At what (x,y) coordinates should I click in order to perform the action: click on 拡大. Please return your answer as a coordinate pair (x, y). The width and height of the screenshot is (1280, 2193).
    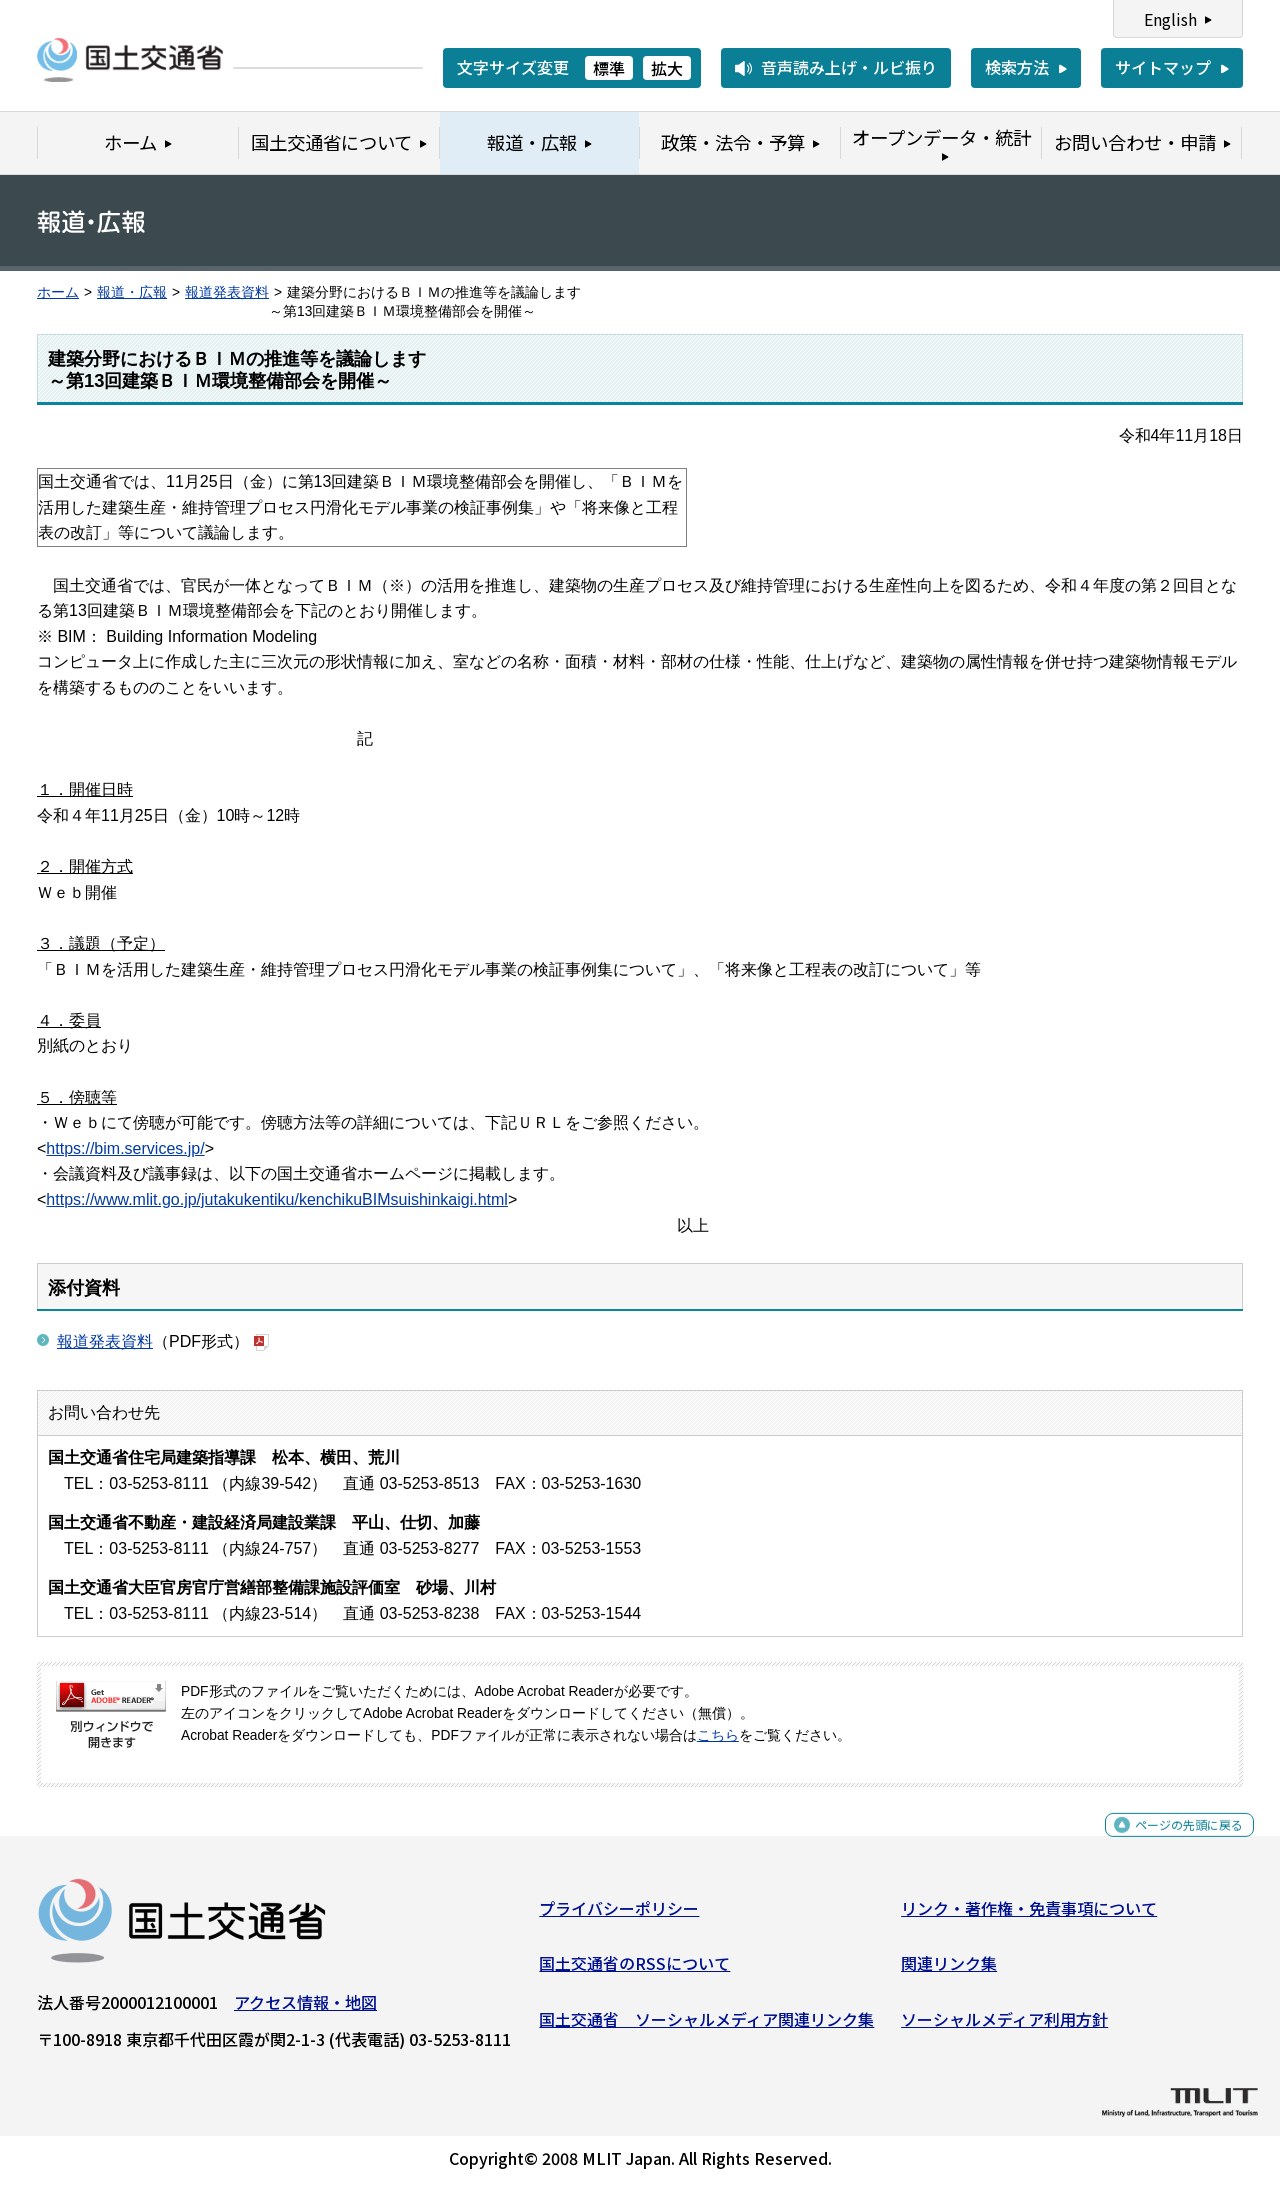
    Looking at the image, I should click on (667, 68).